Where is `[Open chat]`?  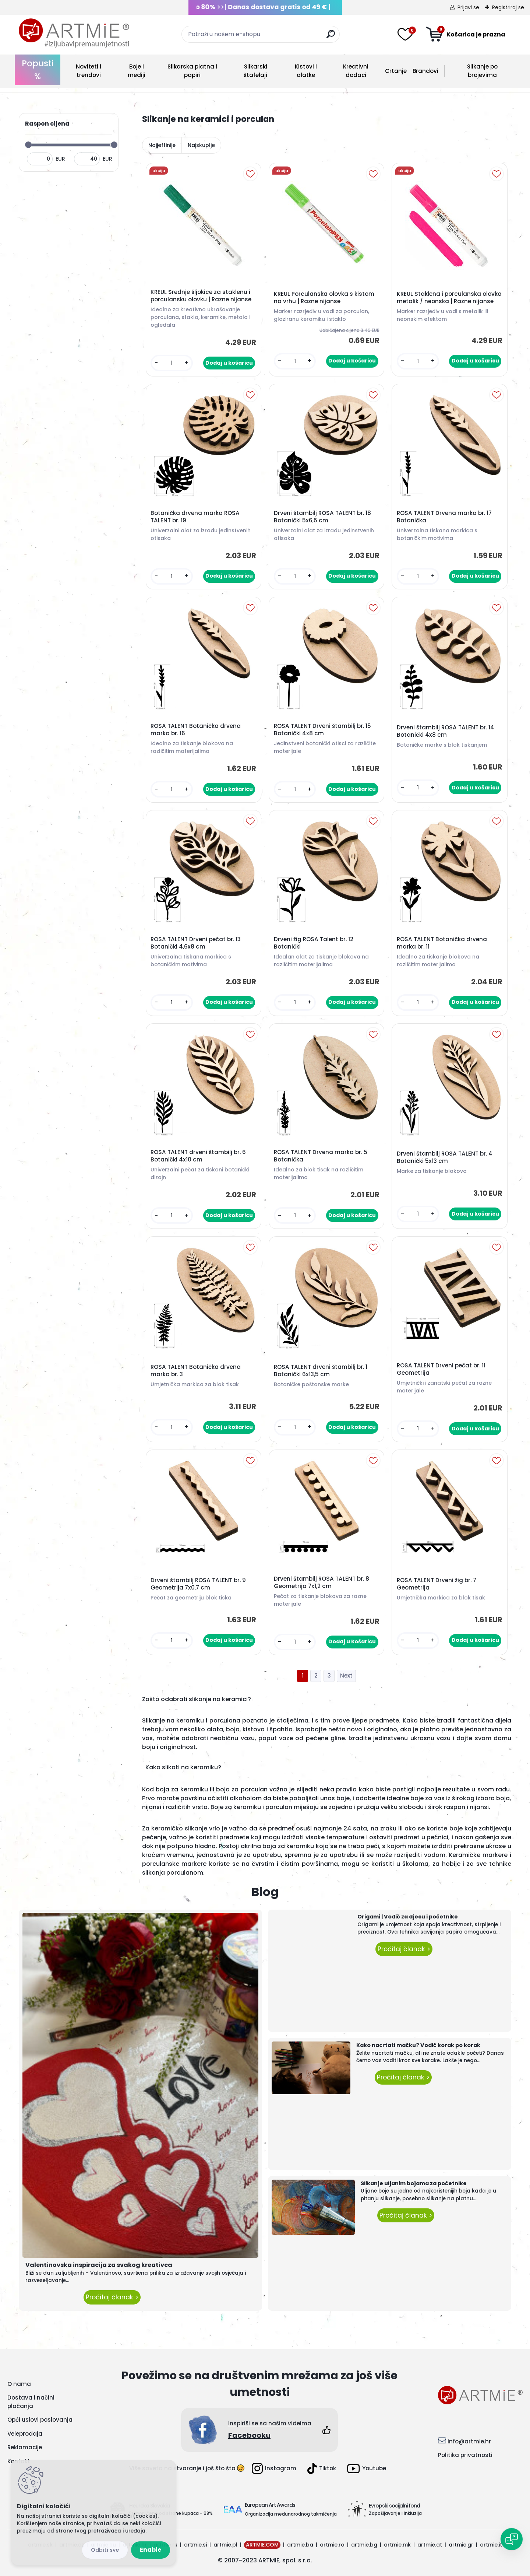 [Open chat] is located at coordinates (512, 2539).